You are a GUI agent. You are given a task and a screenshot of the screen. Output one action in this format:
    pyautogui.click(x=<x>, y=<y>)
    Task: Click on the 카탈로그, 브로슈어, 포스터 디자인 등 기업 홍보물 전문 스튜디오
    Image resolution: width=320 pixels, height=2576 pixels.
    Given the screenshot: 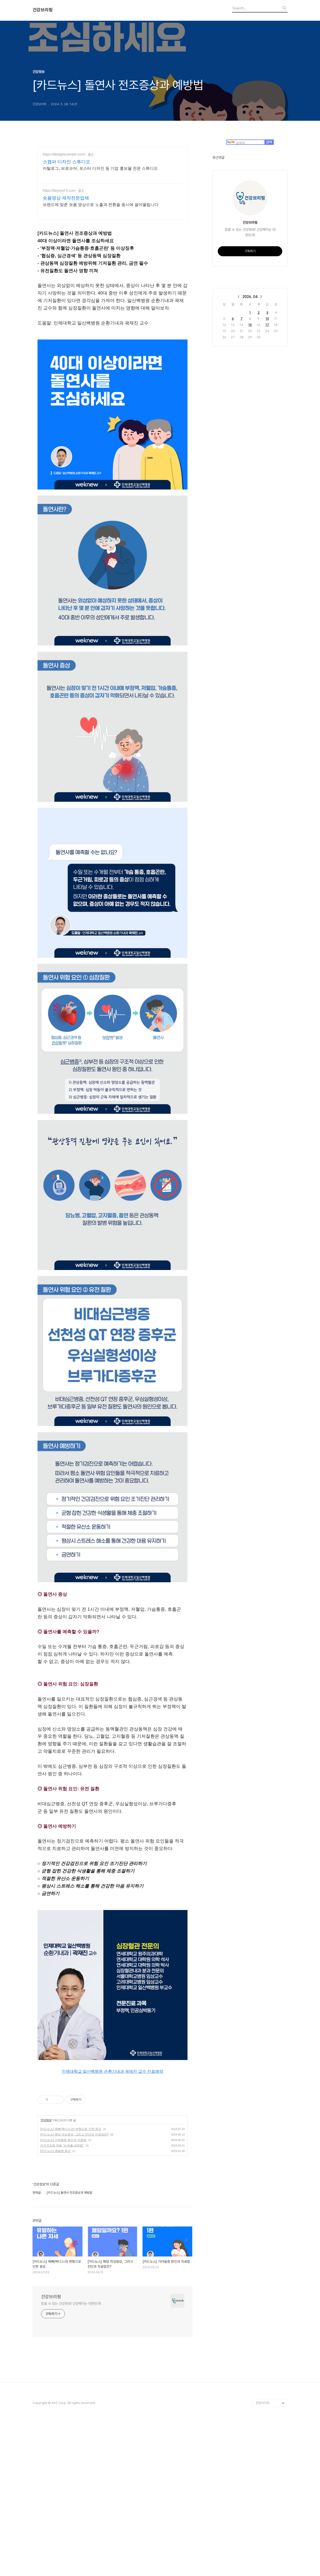 What is the action you would take?
    pyautogui.click(x=100, y=168)
    